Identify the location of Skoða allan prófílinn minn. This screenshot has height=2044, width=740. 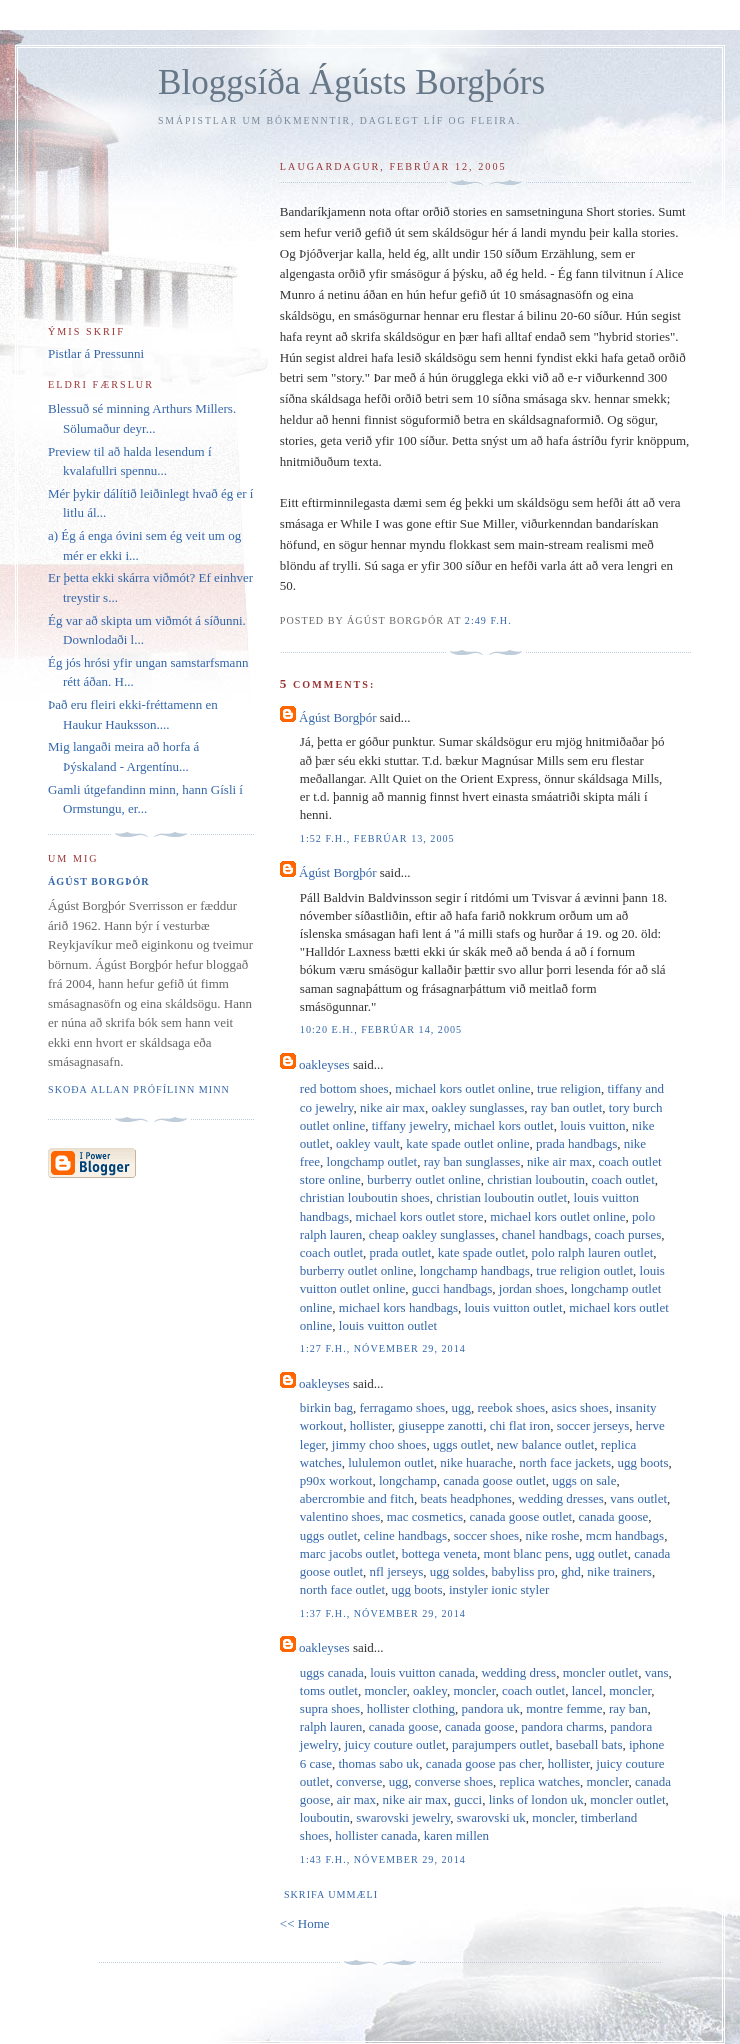
(139, 1089).